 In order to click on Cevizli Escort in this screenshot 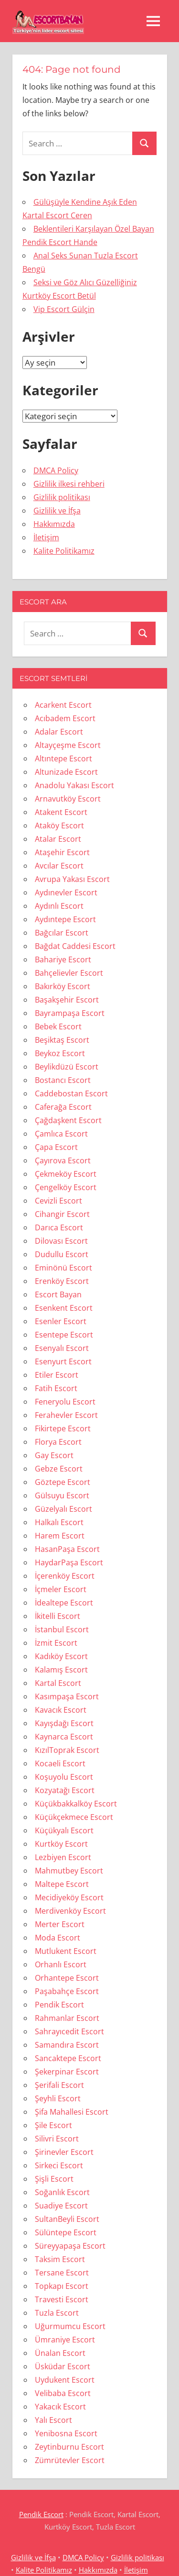, I will do `click(58, 1200)`.